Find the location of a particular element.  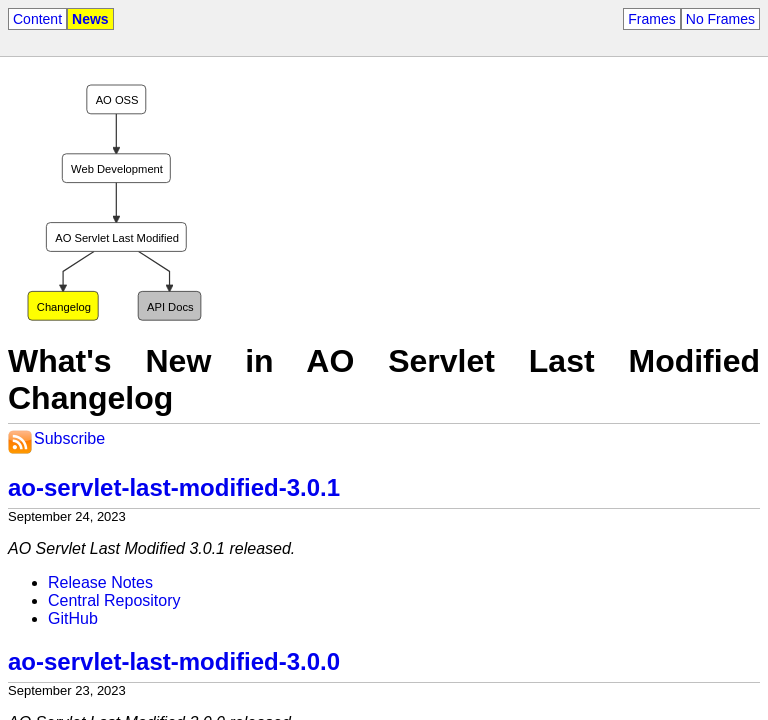

Content is located at coordinates (37, 19).